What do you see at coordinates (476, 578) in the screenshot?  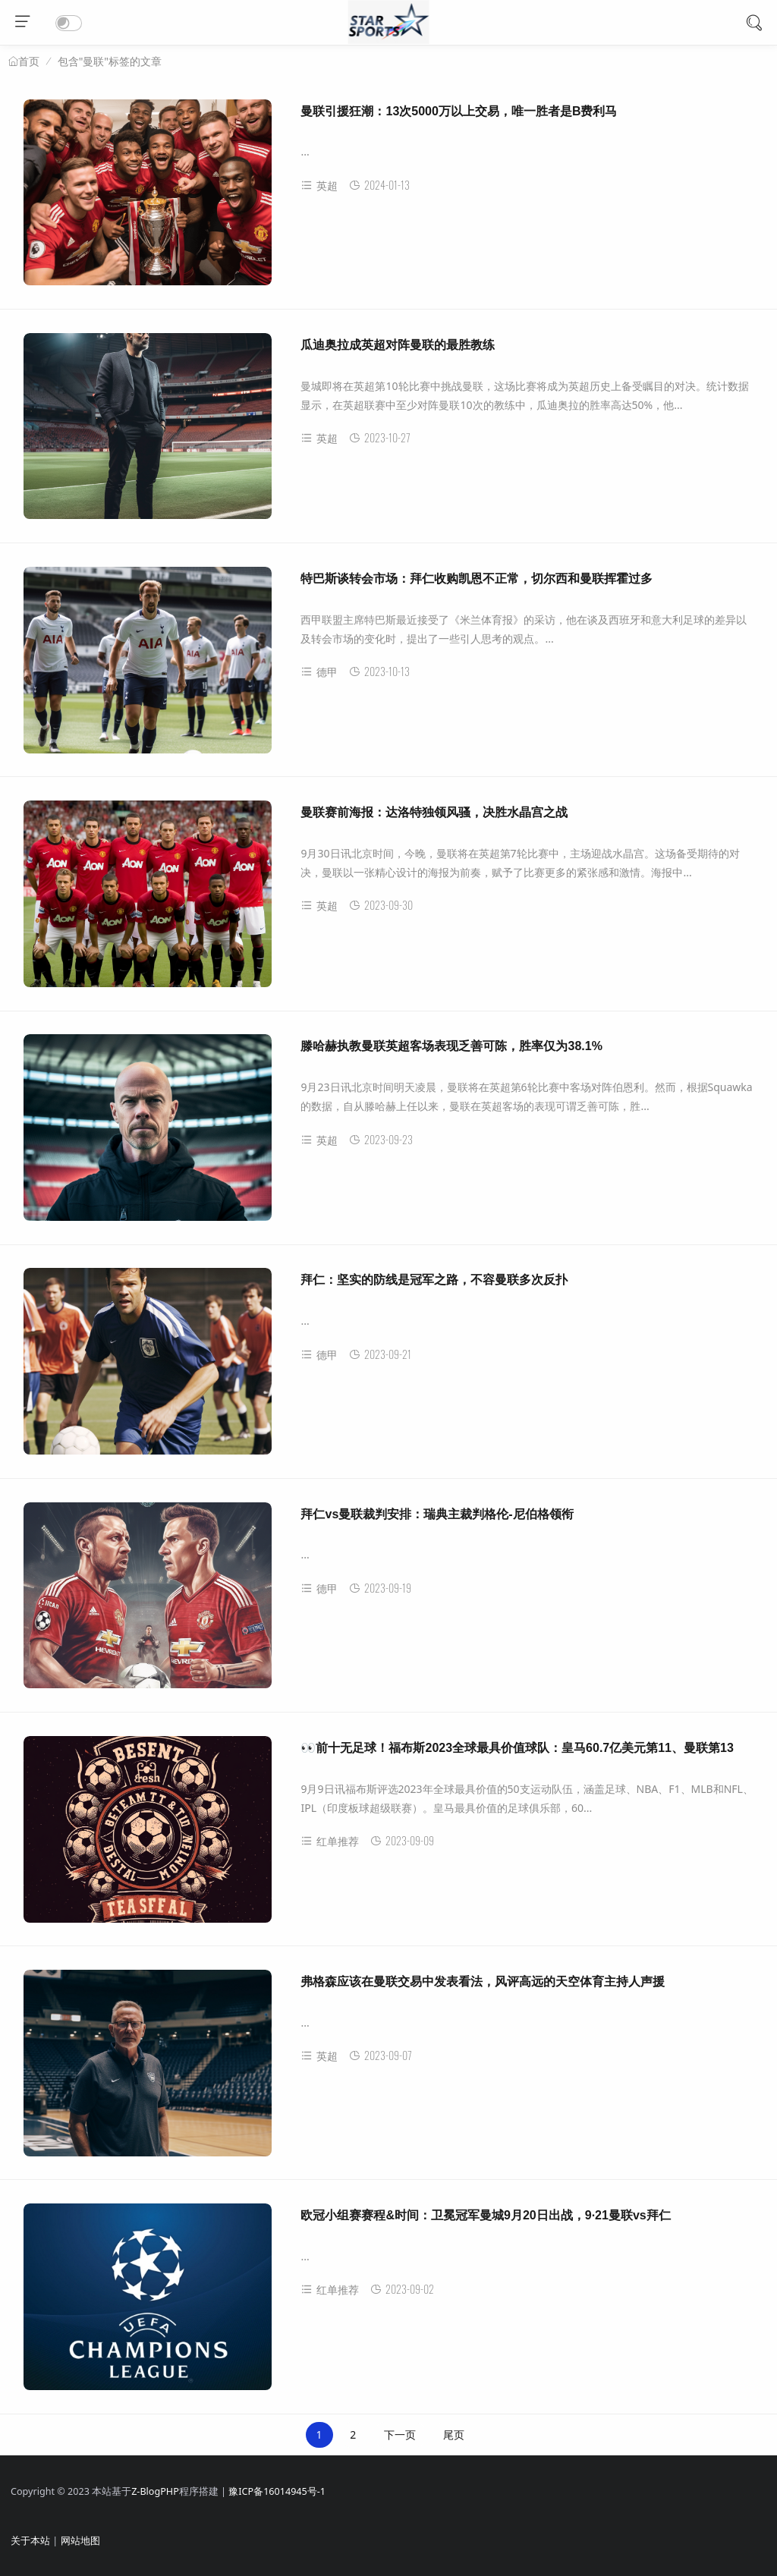 I see `特巴斯谈转会市场：拜仁收购凯恩不正常，切尔西和曼联挥霍过多` at bounding box center [476, 578].